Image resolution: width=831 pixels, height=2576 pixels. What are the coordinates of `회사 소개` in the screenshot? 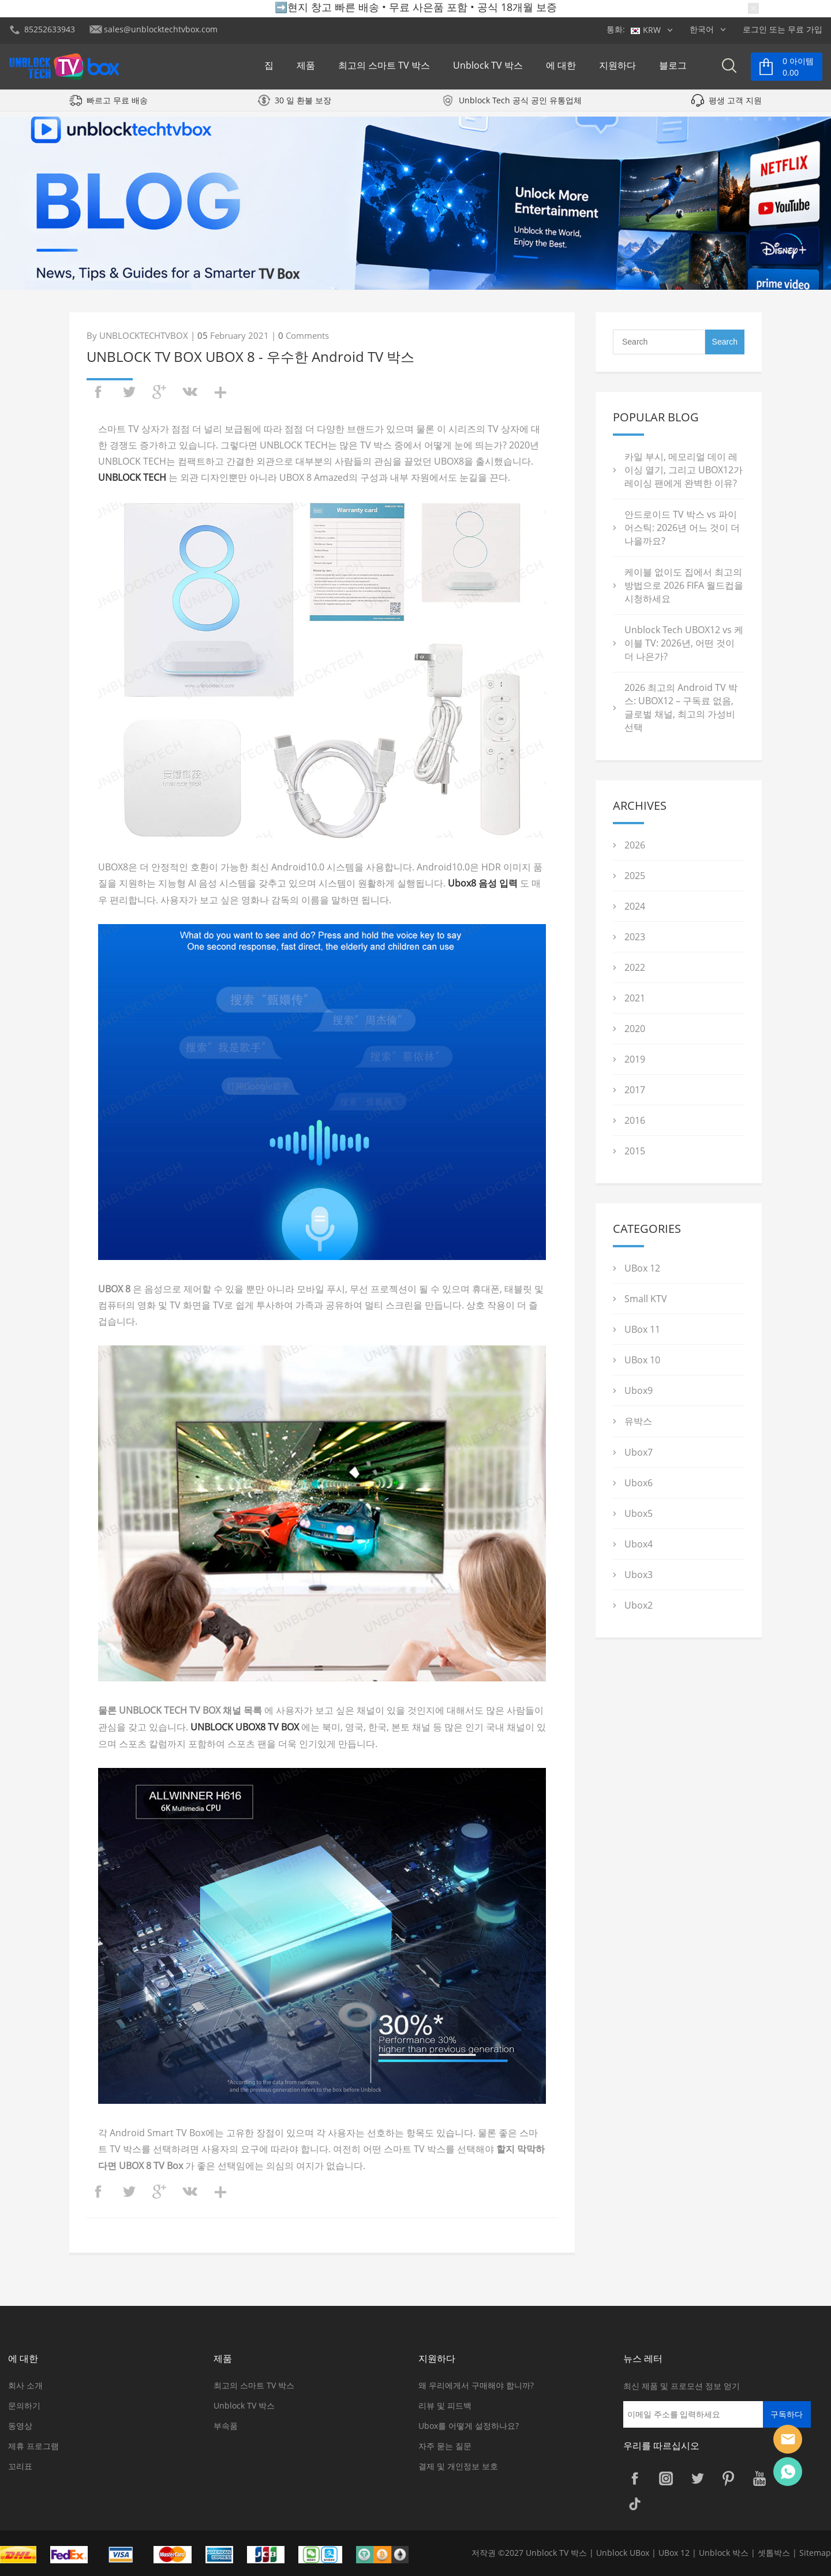 It's located at (25, 2385).